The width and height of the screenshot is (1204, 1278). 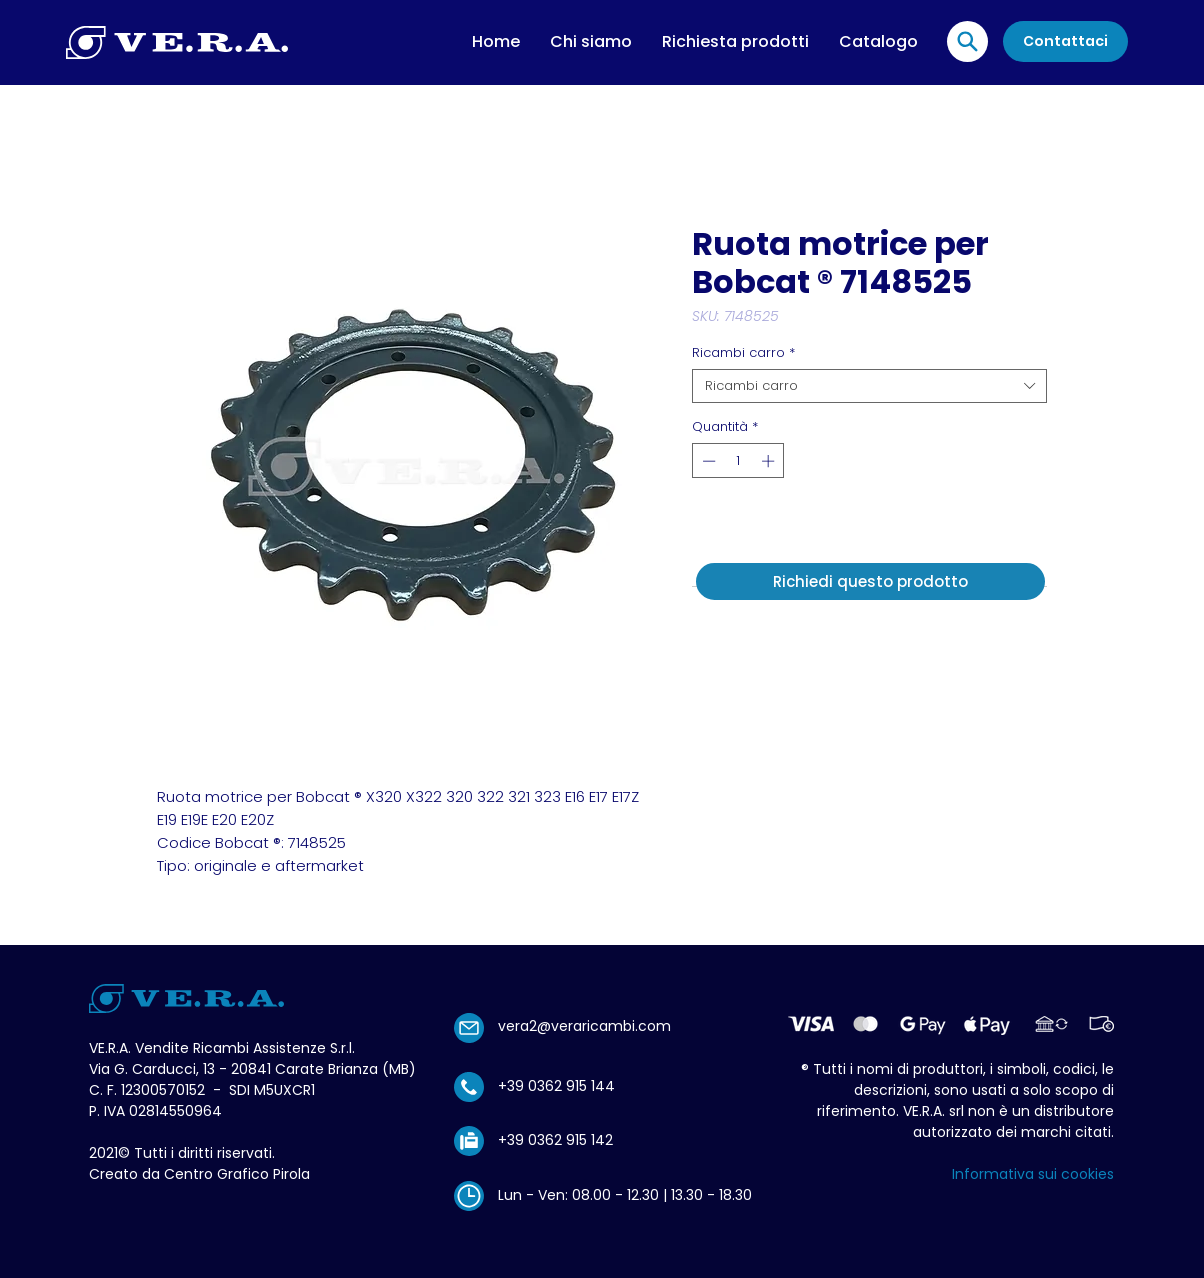 What do you see at coordinates (707, 461) in the screenshot?
I see `[Decrement]` at bounding box center [707, 461].